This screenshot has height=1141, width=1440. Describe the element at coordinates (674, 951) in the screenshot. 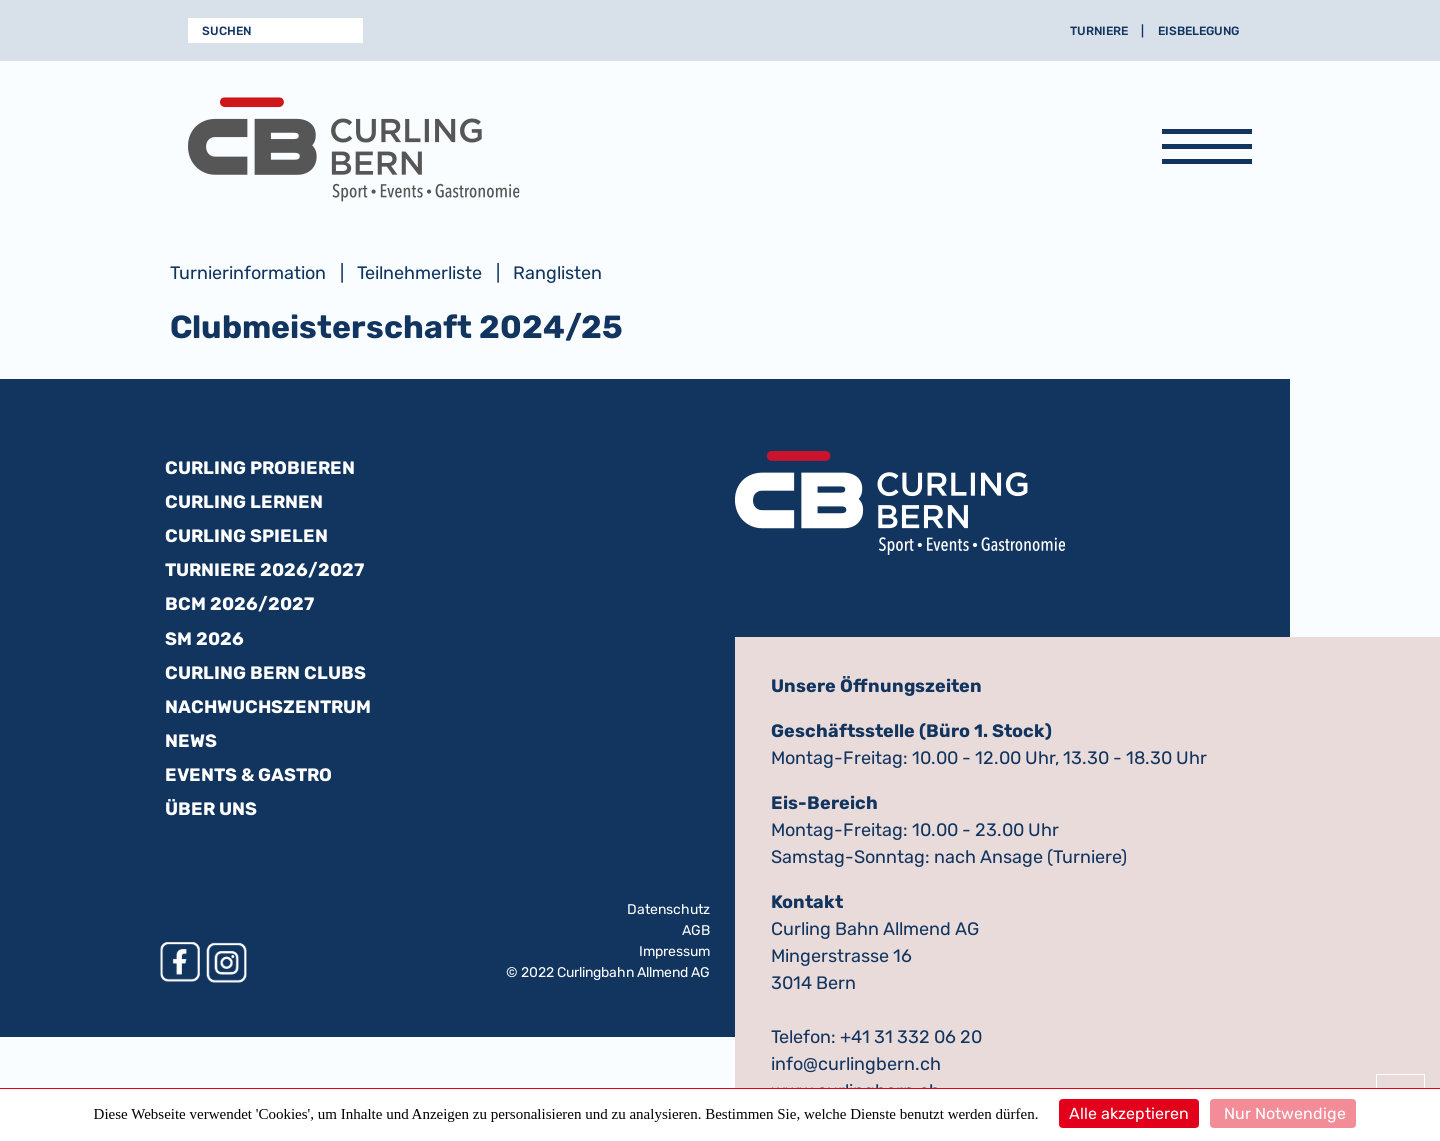

I see `Impressum` at that location.